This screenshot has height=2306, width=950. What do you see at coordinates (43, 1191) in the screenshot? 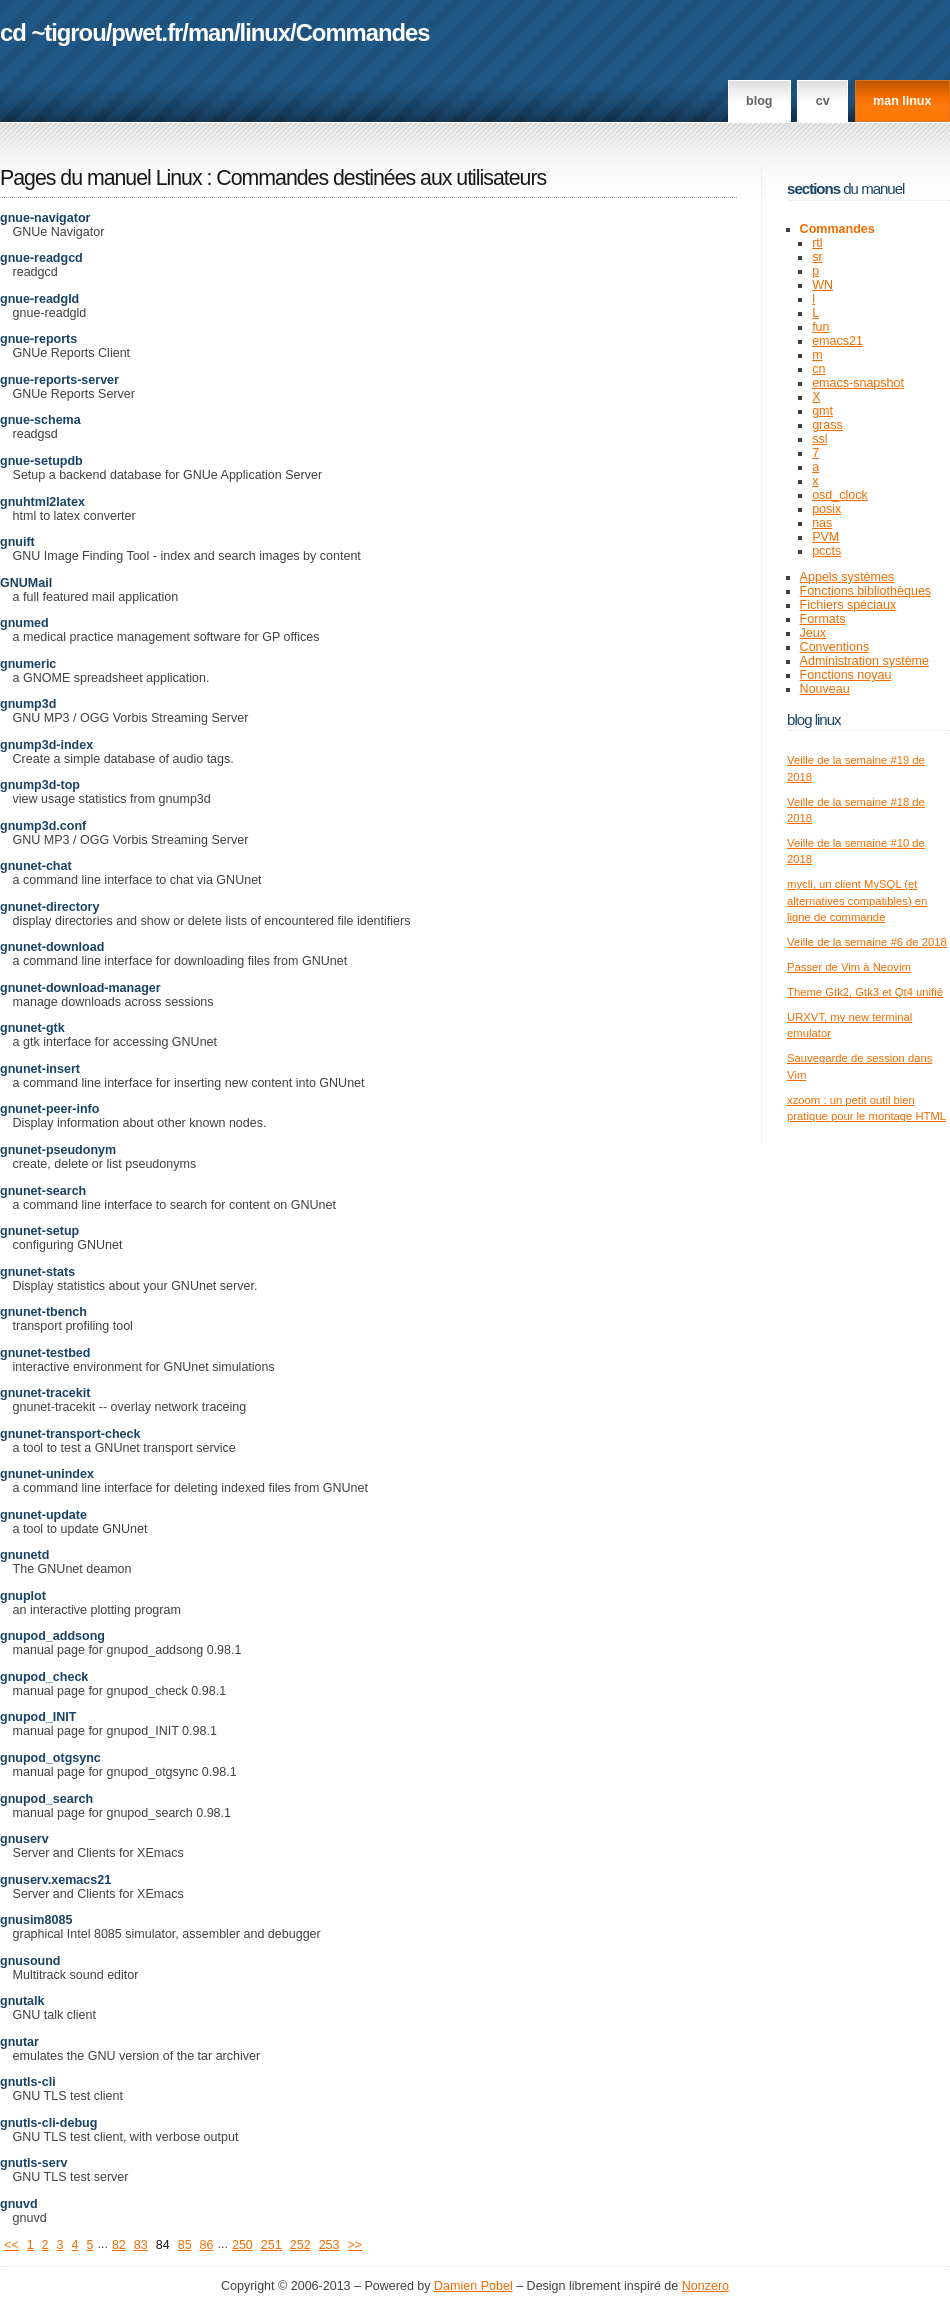
I see `gnunet-search` at bounding box center [43, 1191].